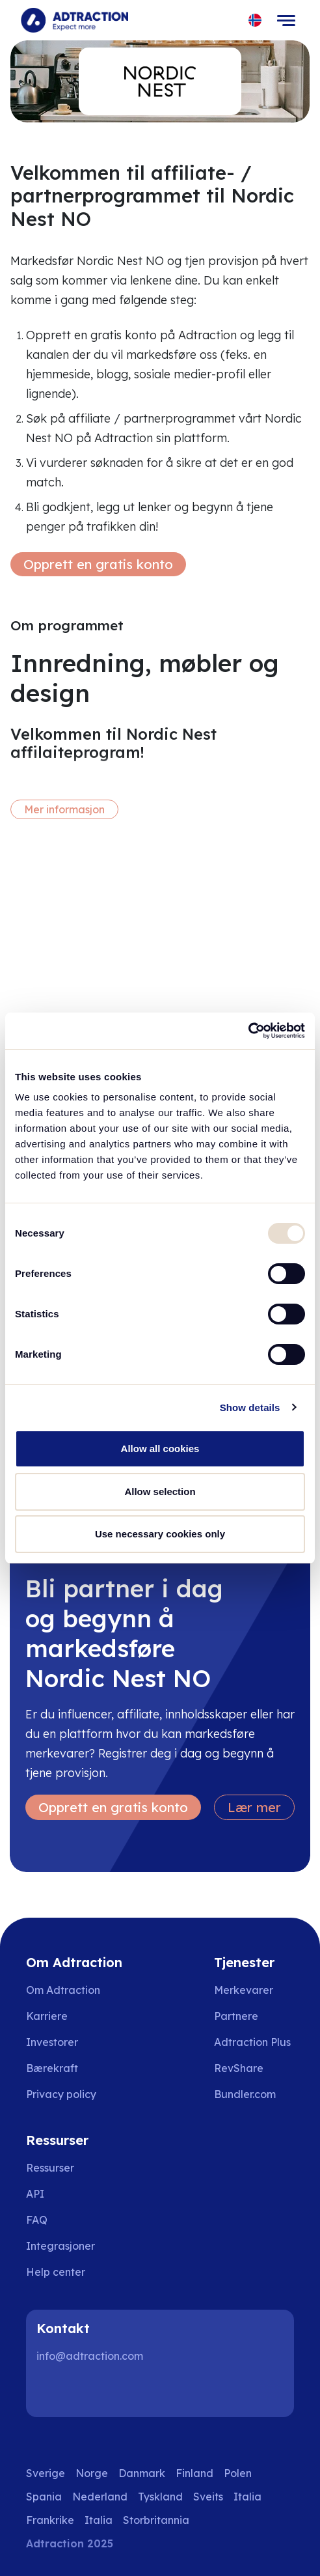 This screenshot has height=2576, width=320. What do you see at coordinates (252, 2042) in the screenshot?
I see `Adtraction Plus [Go to adtraction plus]` at bounding box center [252, 2042].